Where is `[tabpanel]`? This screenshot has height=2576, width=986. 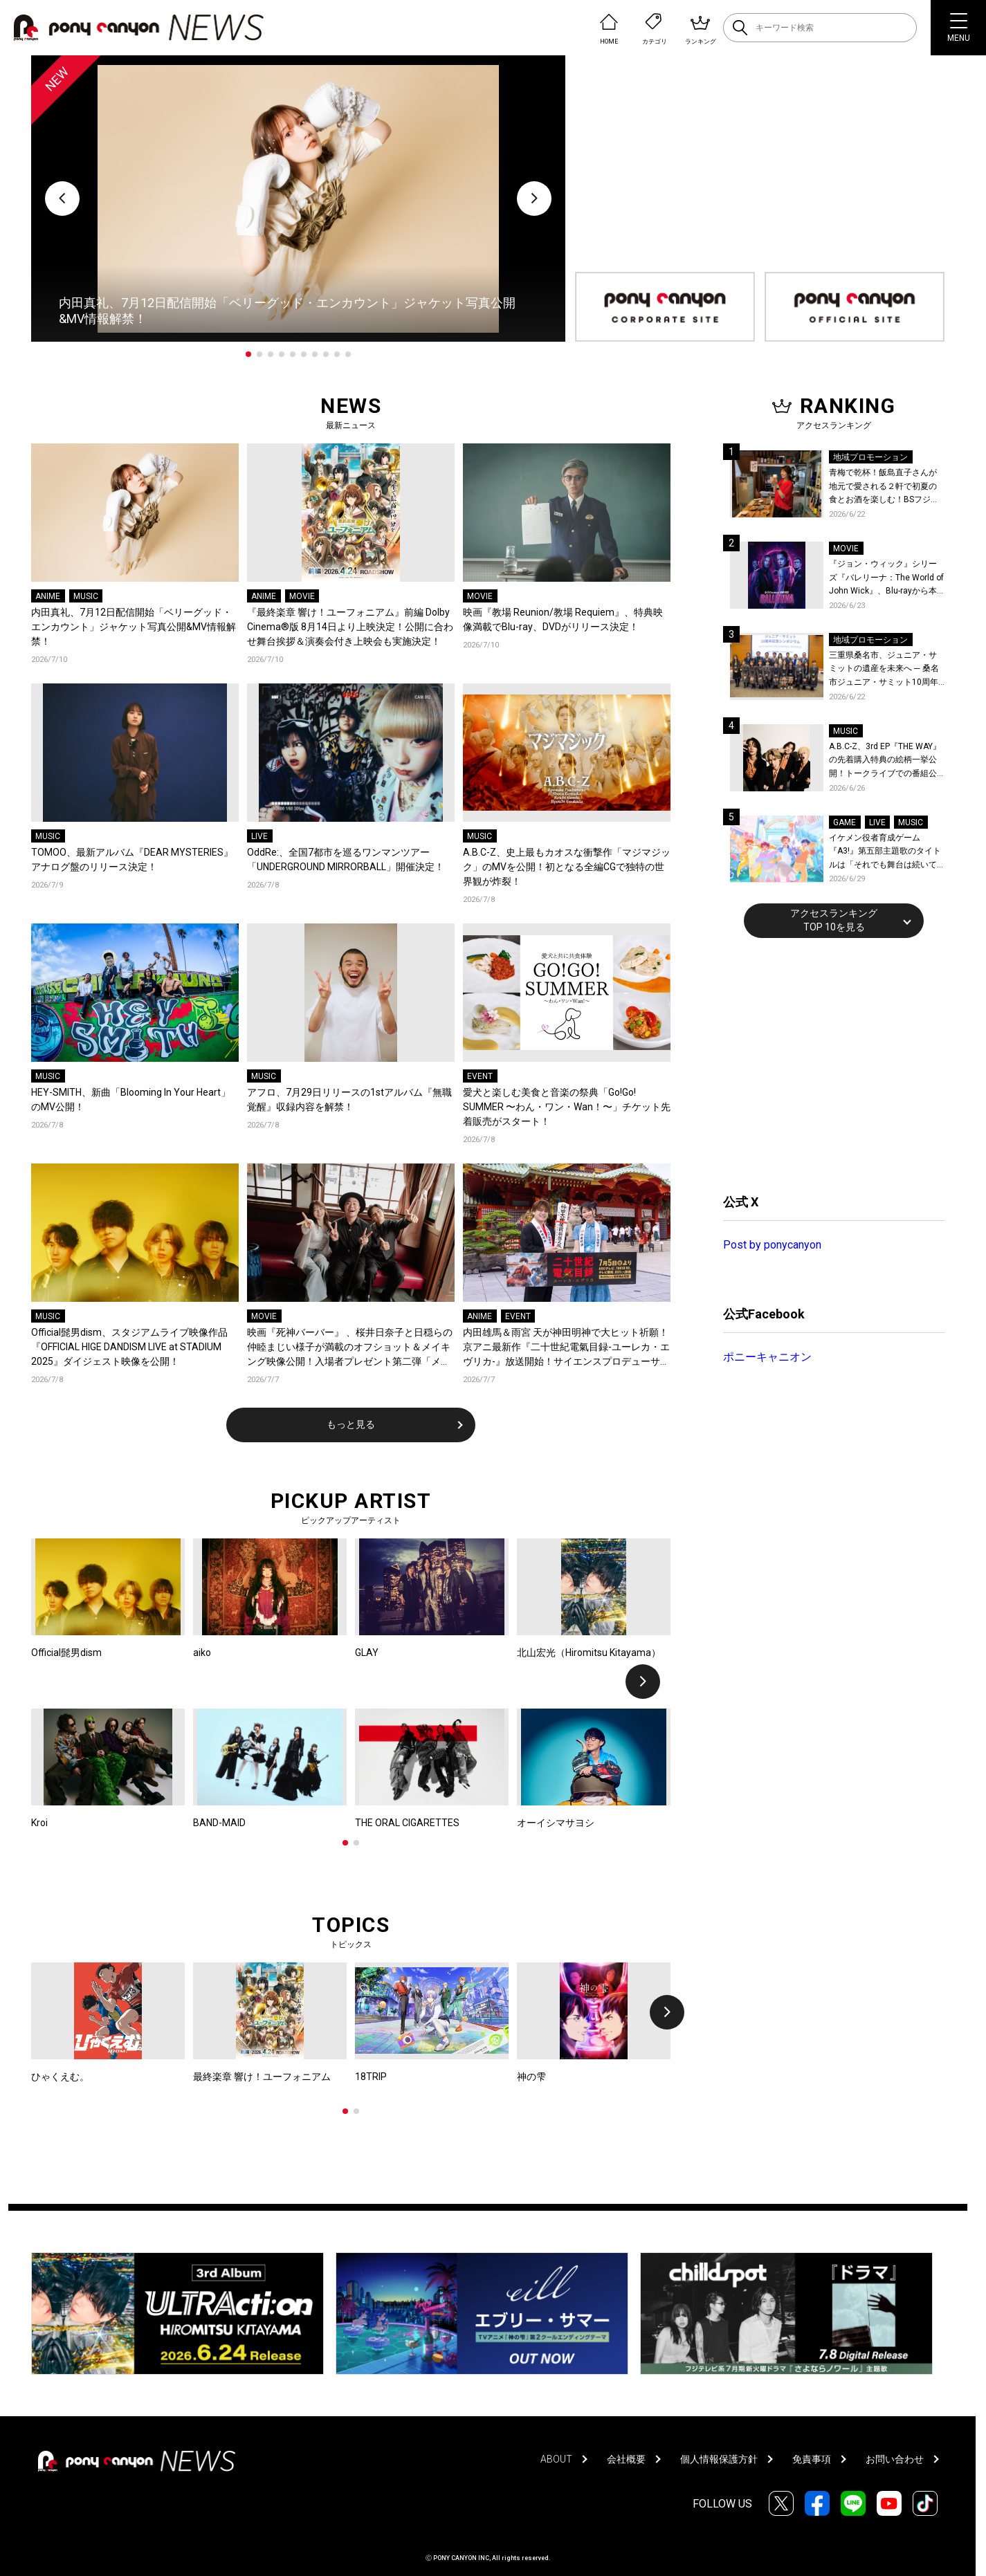
[tabpanel] is located at coordinates (298, 198).